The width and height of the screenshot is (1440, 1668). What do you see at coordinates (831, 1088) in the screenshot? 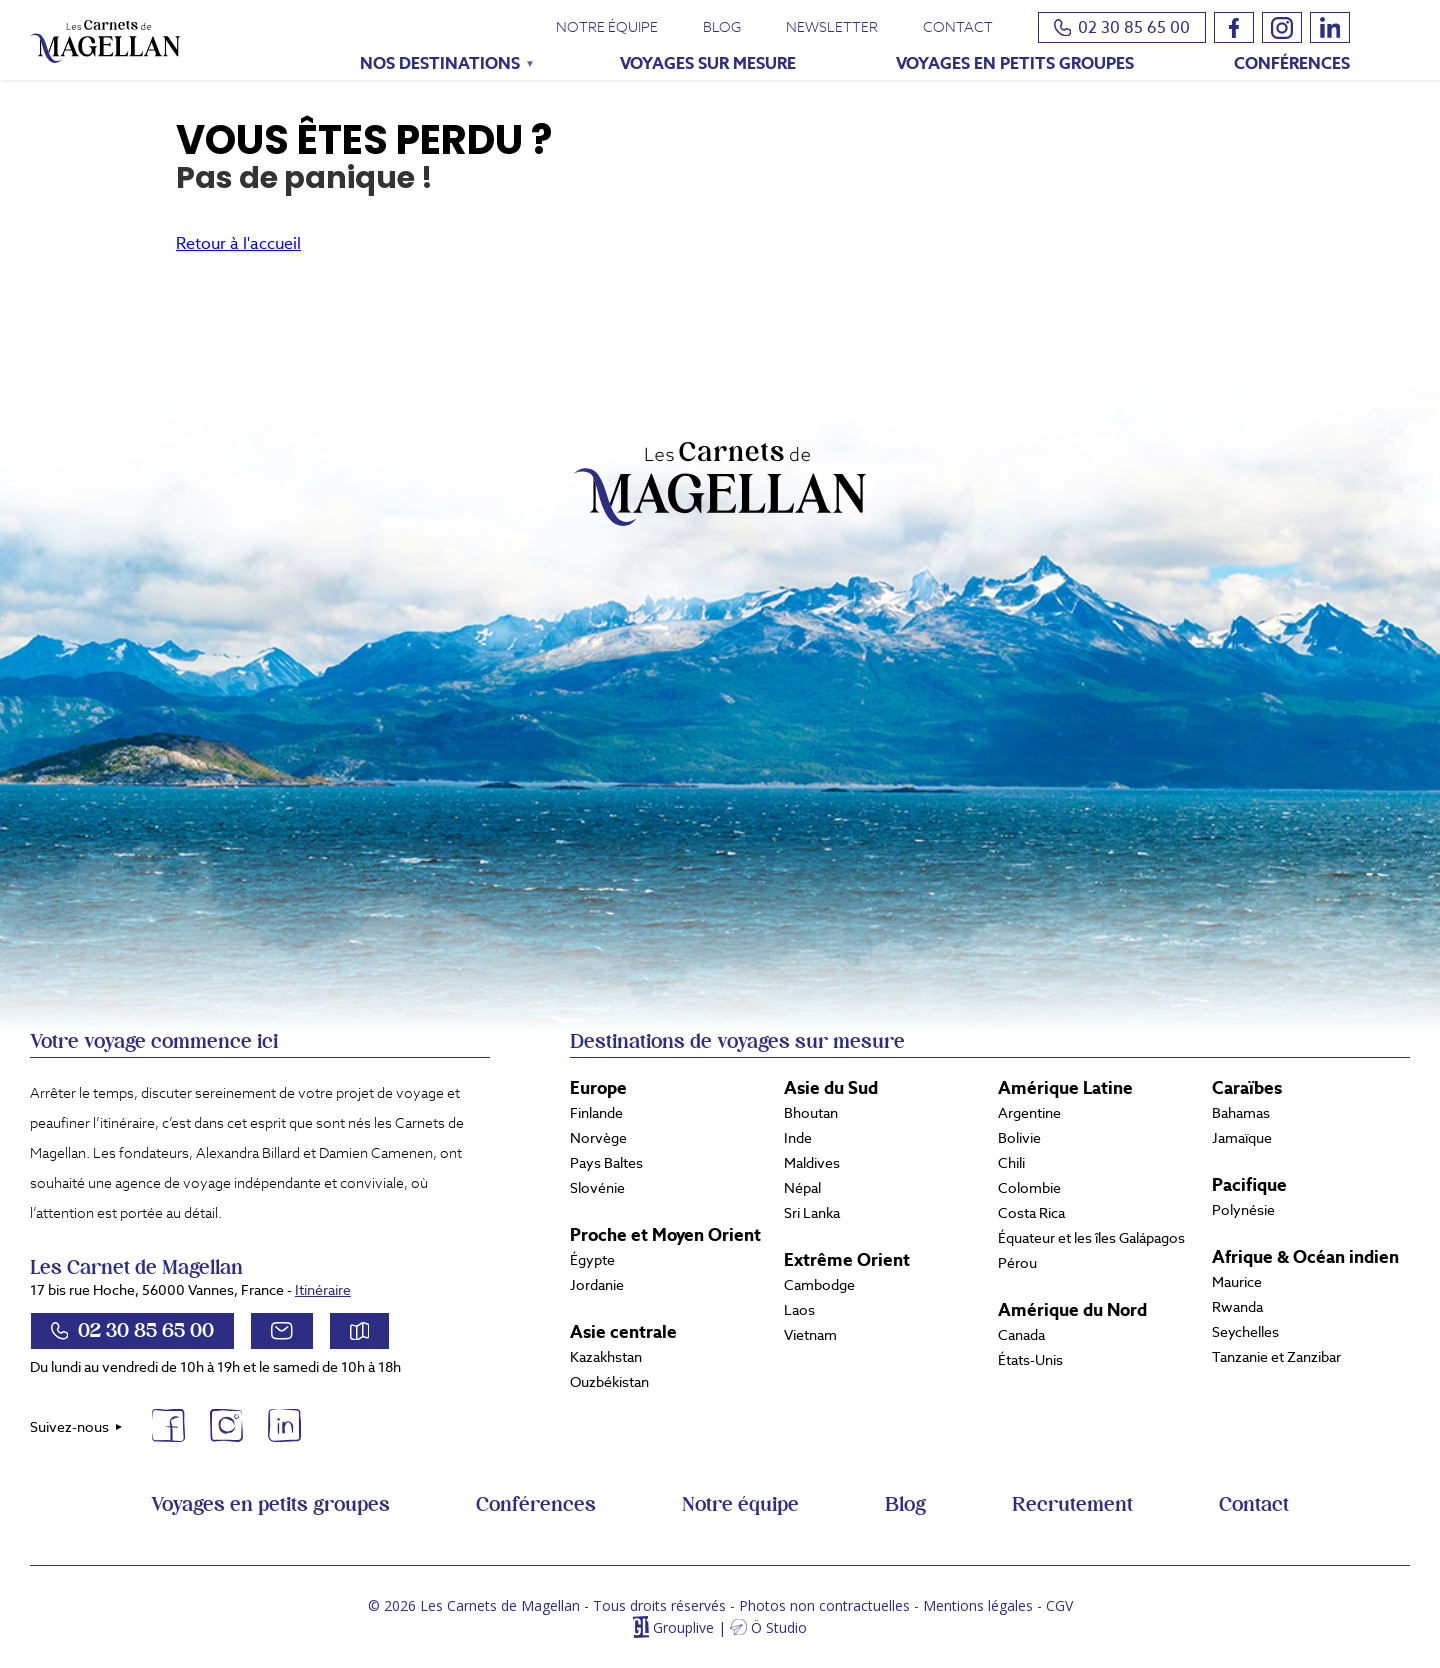
I see `Asie du Sud` at bounding box center [831, 1088].